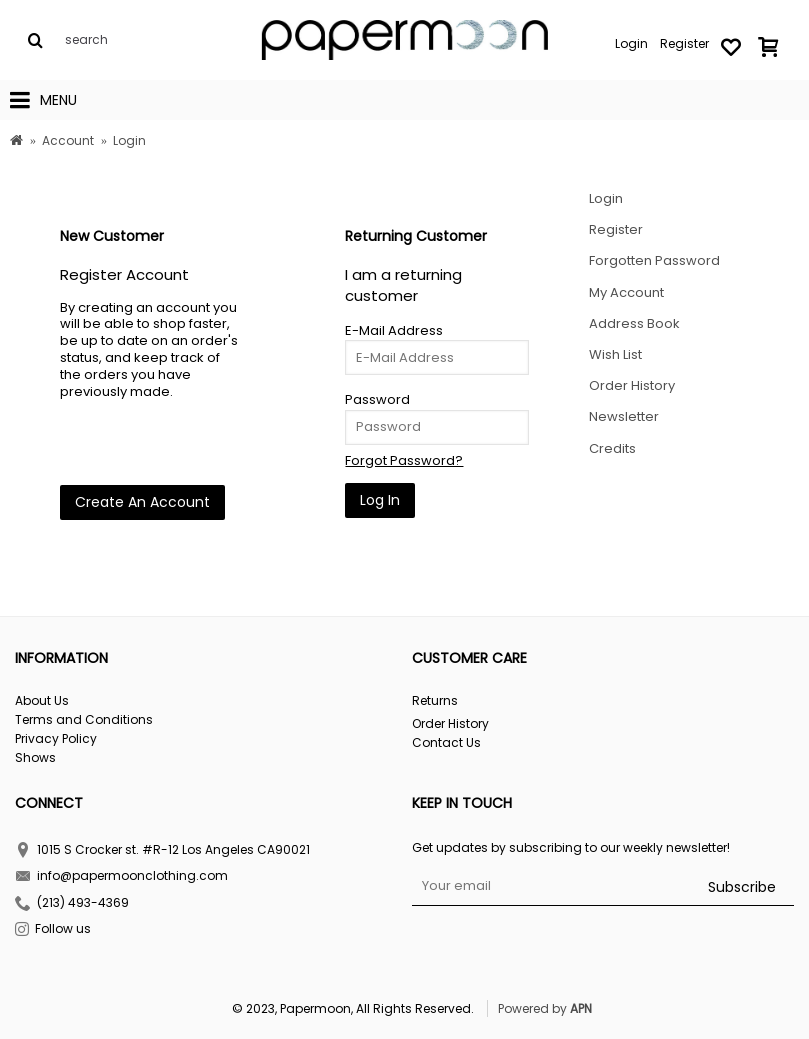 The width and height of the screenshot is (809, 1039). What do you see at coordinates (616, 229) in the screenshot?
I see `Register` at bounding box center [616, 229].